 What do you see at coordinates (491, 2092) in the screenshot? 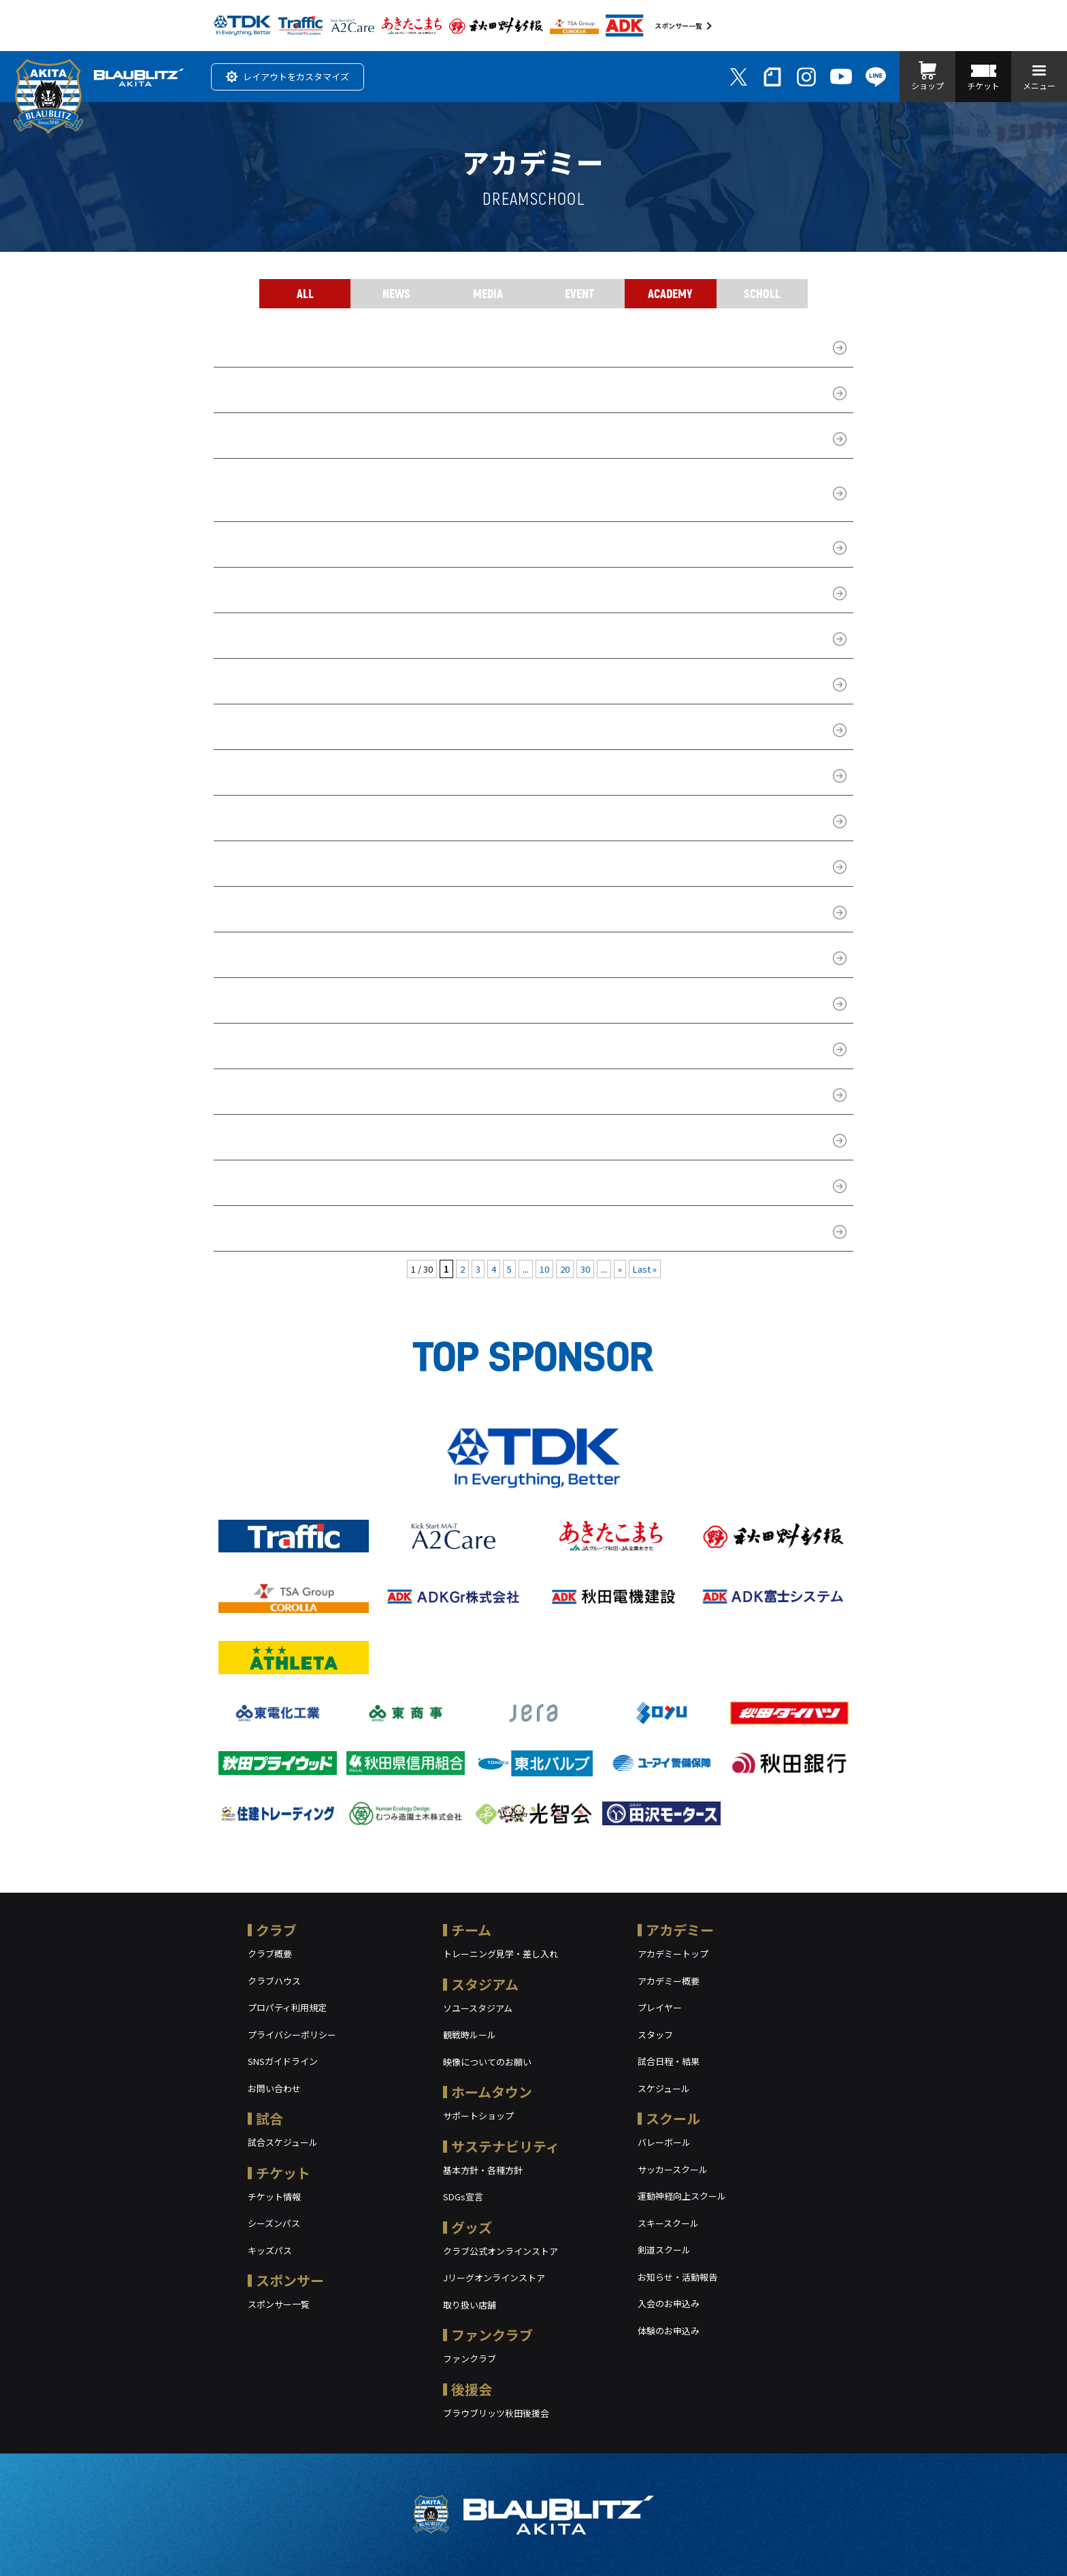
I see `ホームタウン` at bounding box center [491, 2092].